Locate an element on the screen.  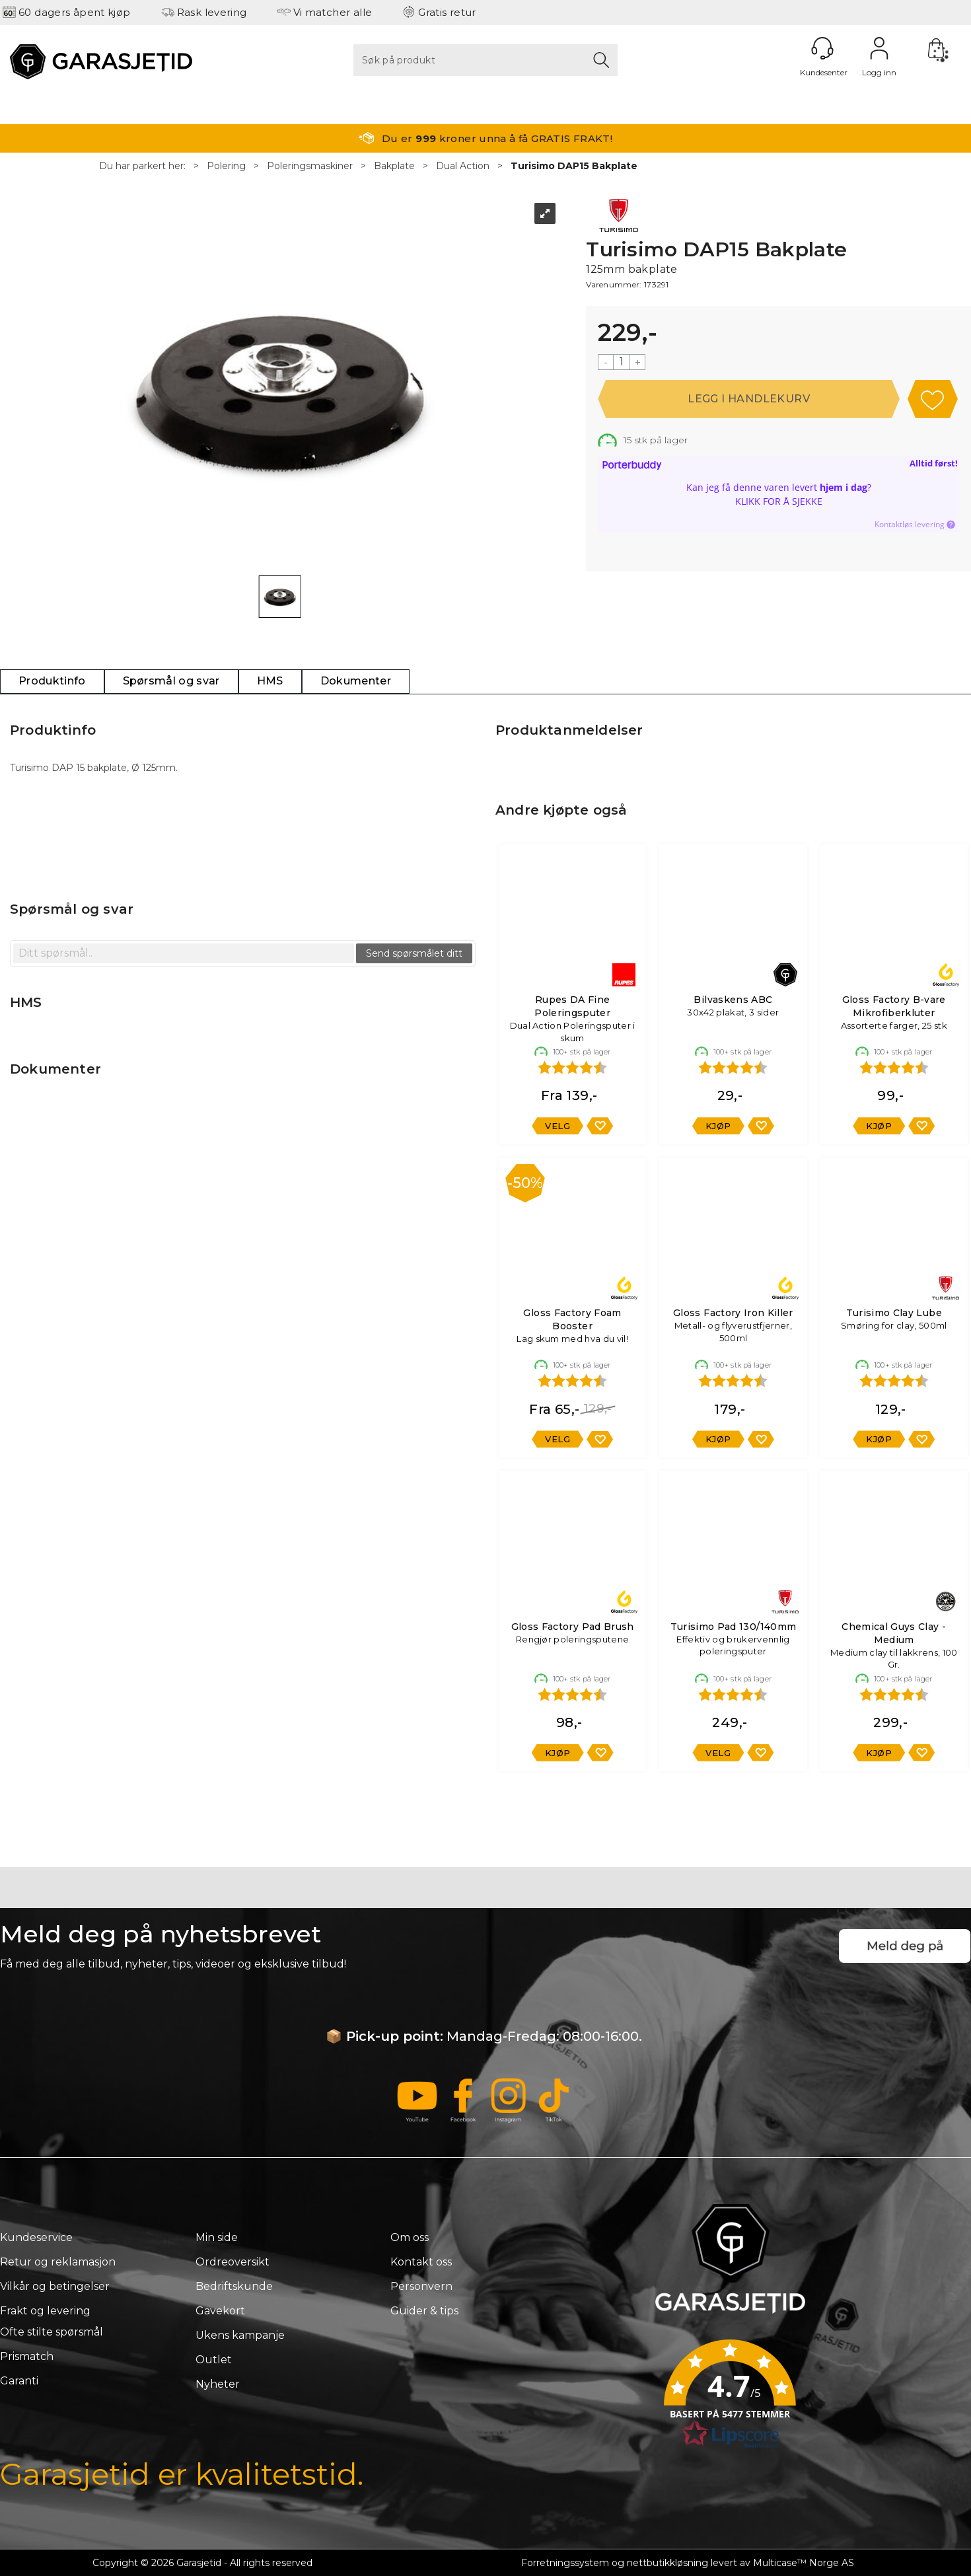
Min side is located at coordinates (217, 2237).